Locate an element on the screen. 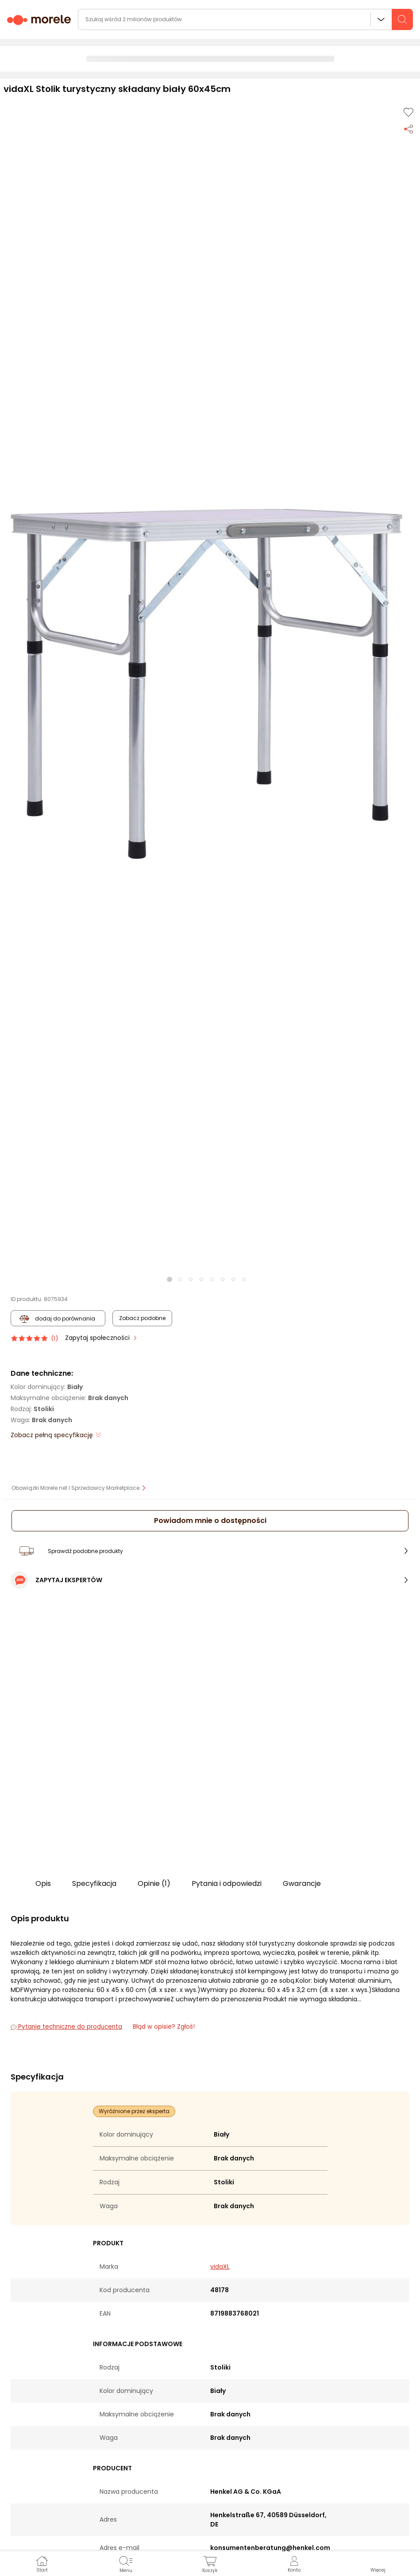  Specyfikacja is located at coordinates (94, 1883).